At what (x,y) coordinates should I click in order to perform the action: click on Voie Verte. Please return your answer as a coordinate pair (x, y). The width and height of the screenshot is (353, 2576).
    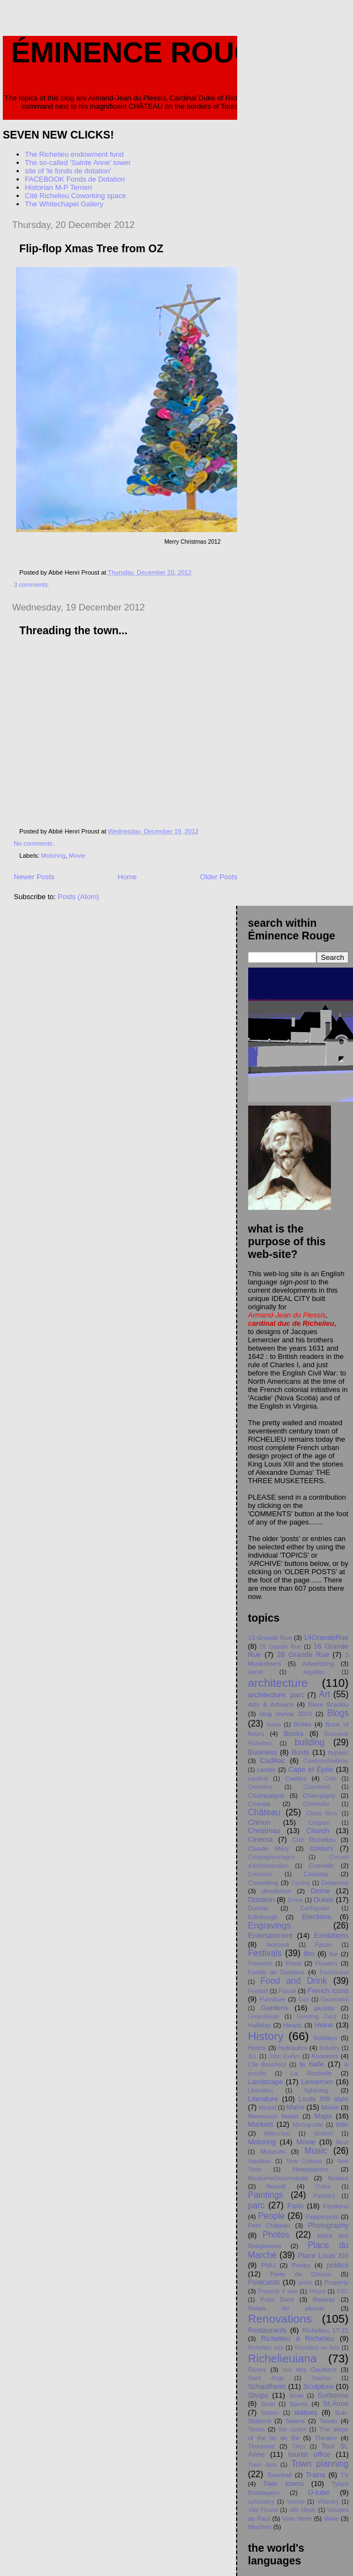
    Looking at the image, I should click on (297, 2518).